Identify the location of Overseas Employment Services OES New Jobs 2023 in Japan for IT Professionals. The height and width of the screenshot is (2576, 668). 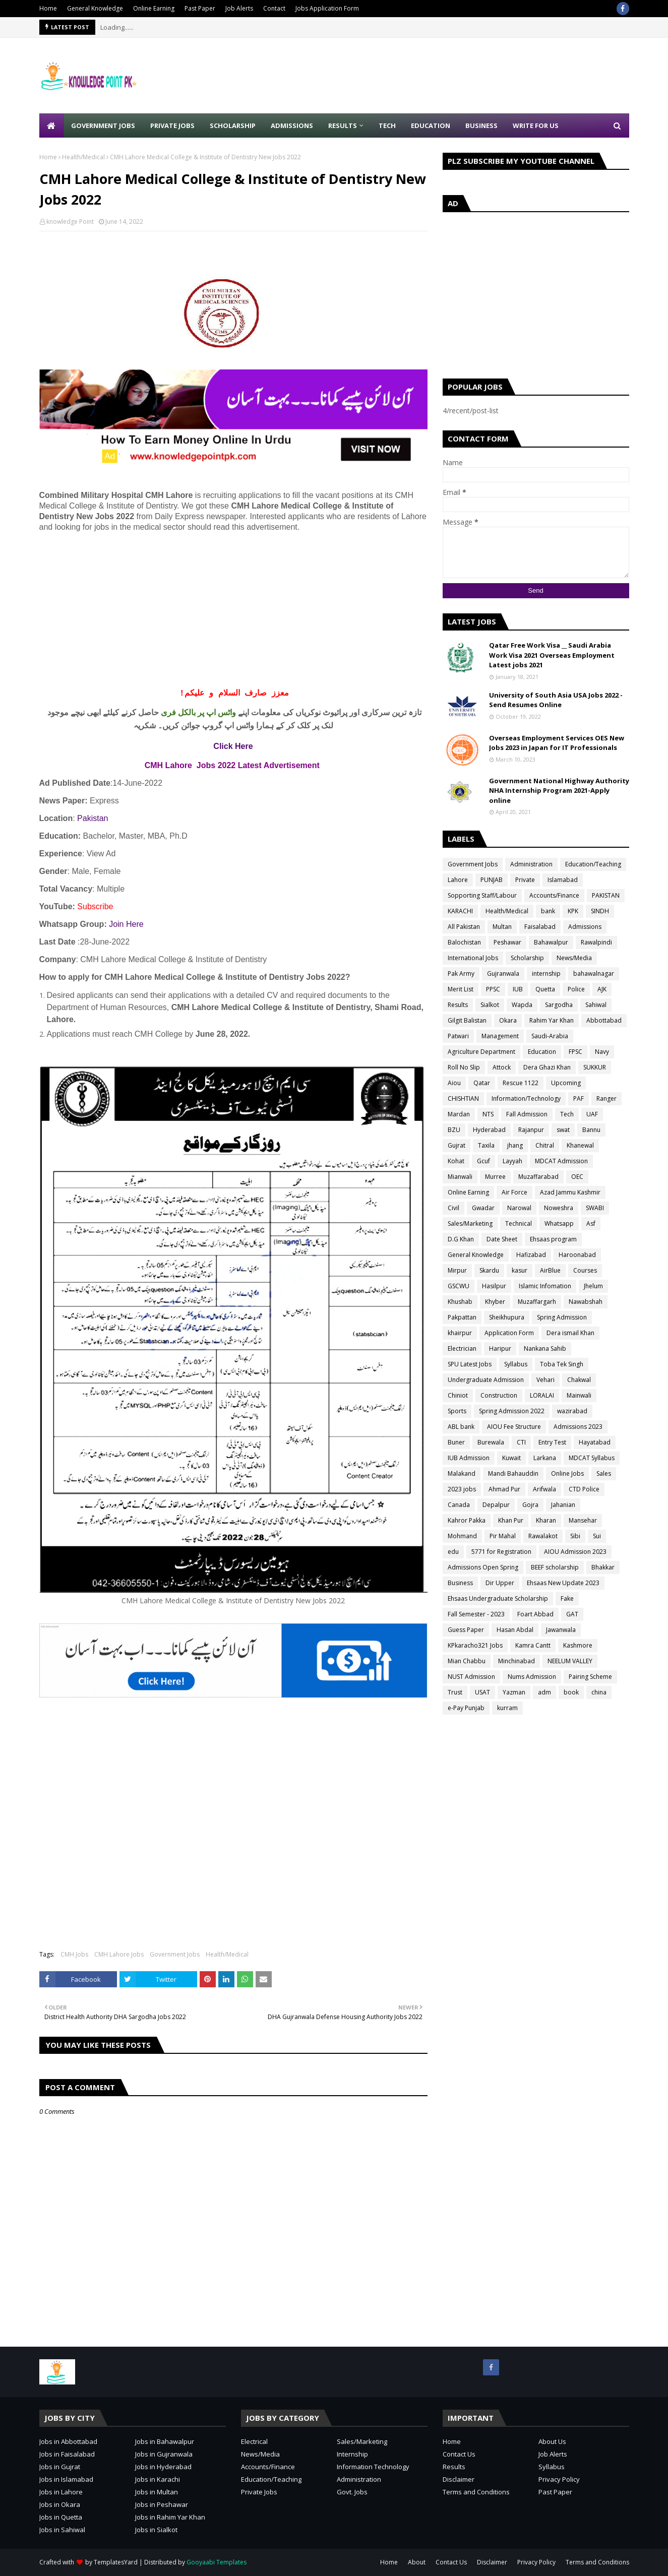
(556, 742).